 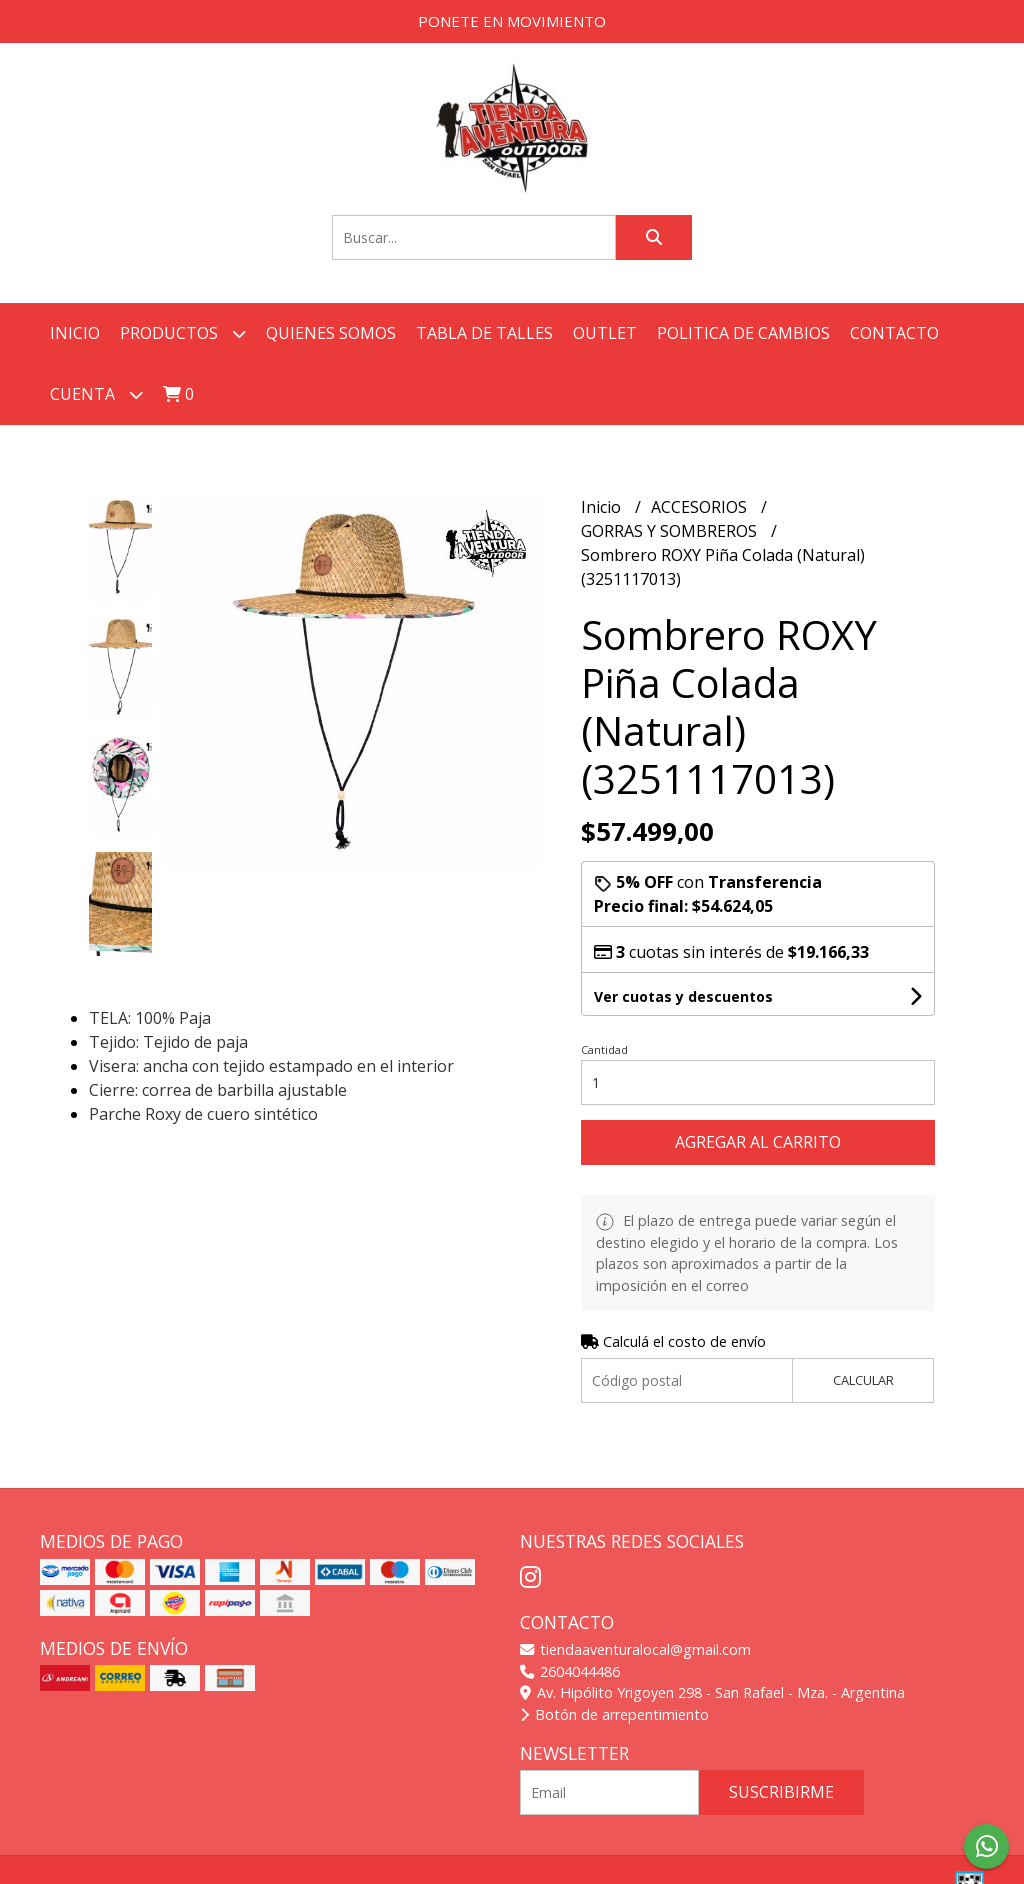 What do you see at coordinates (743, 333) in the screenshot?
I see `POLITICA DE CAMBIOS` at bounding box center [743, 333].